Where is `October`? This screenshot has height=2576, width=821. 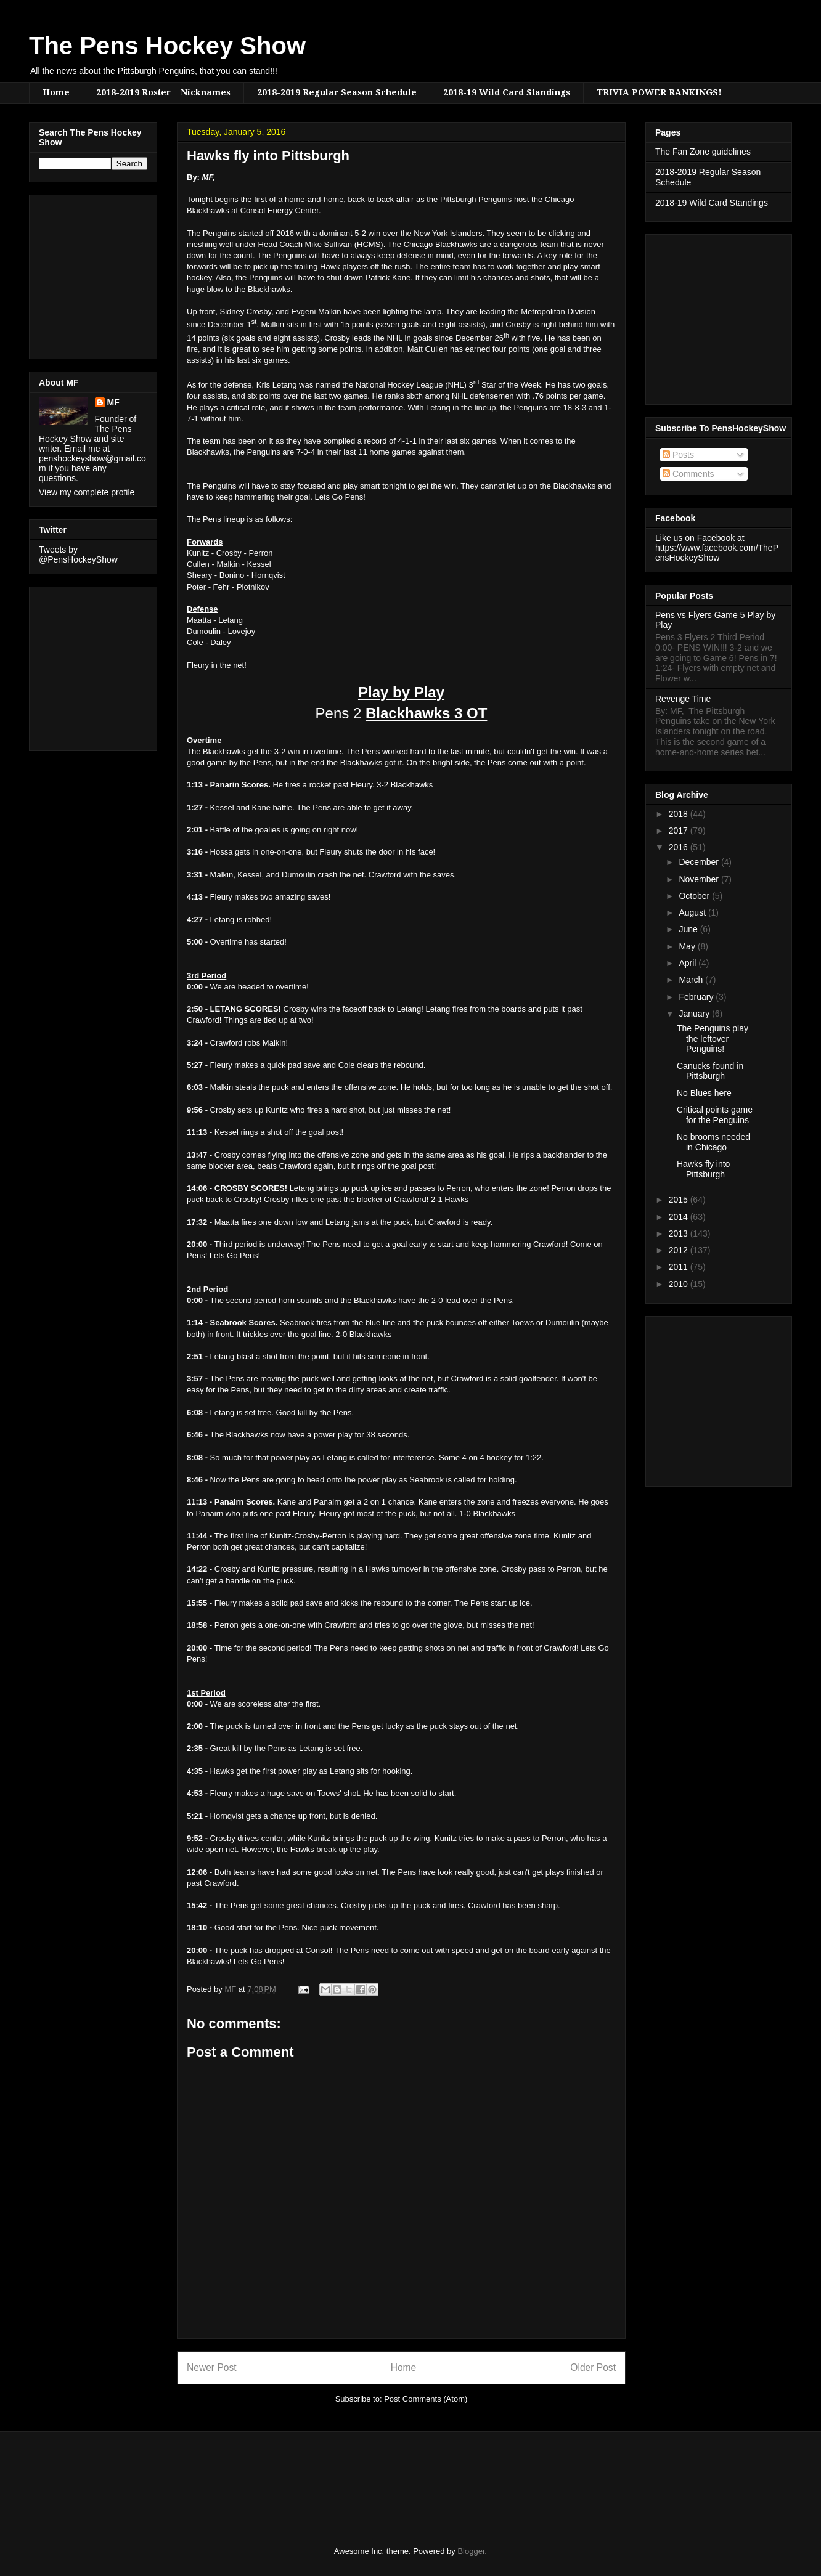 October is located at coordinates (695, 896).